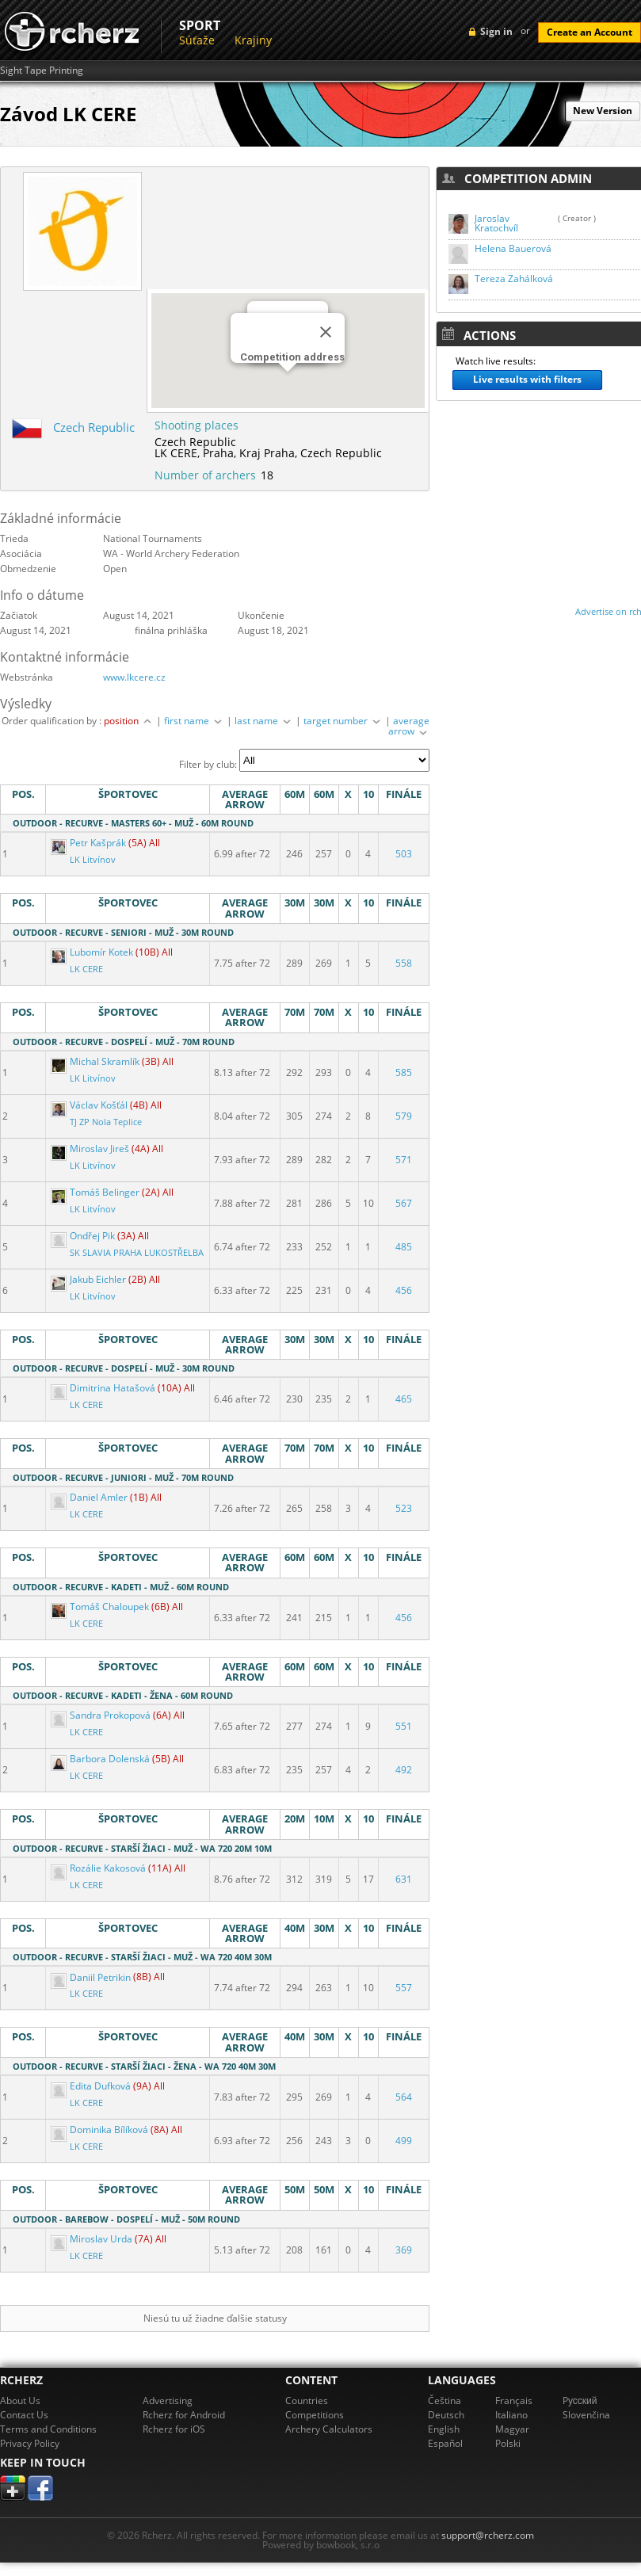 The height and width of the screenshot is (2576, 641). I want to click on www.lkcere.cz, so click(134, 677).